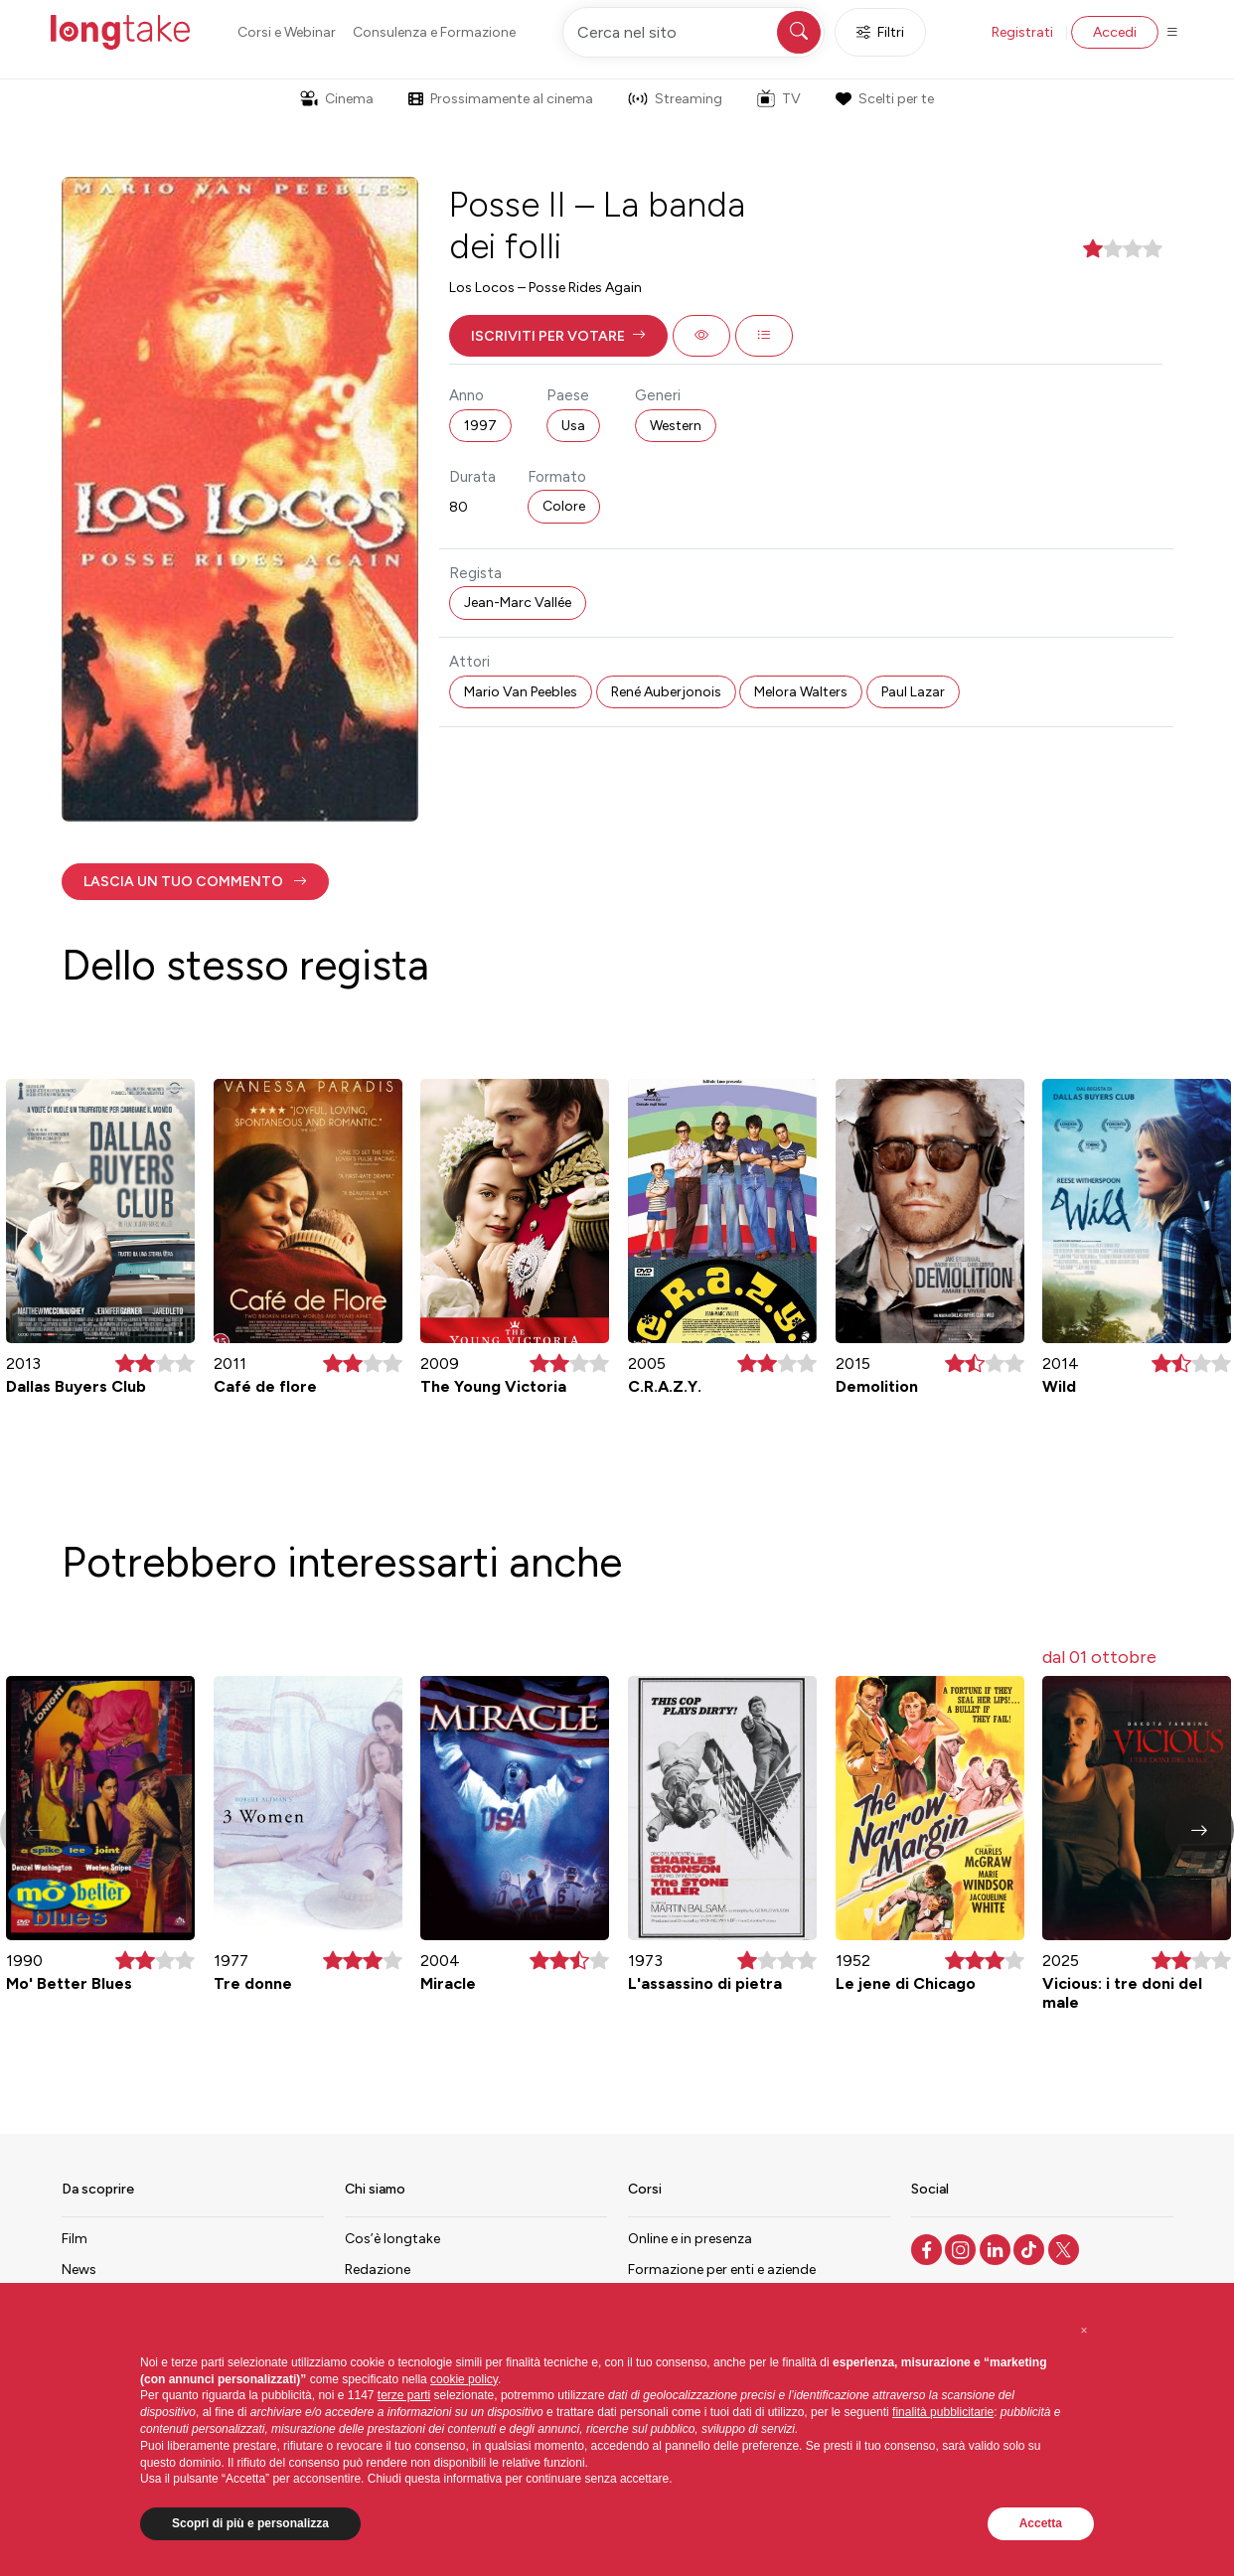 This screenshot has height=2576, width=1234. I want to click on Registrati [button], so click(1022, 32).